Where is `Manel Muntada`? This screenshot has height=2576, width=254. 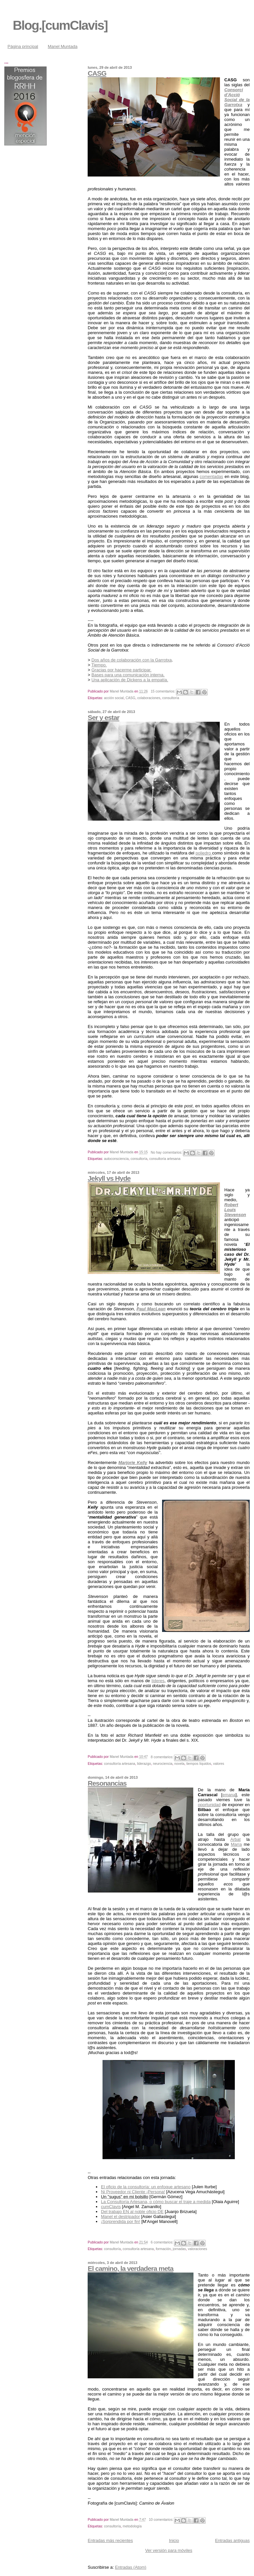 Manel Muntada is located at coordinates (63, 46).